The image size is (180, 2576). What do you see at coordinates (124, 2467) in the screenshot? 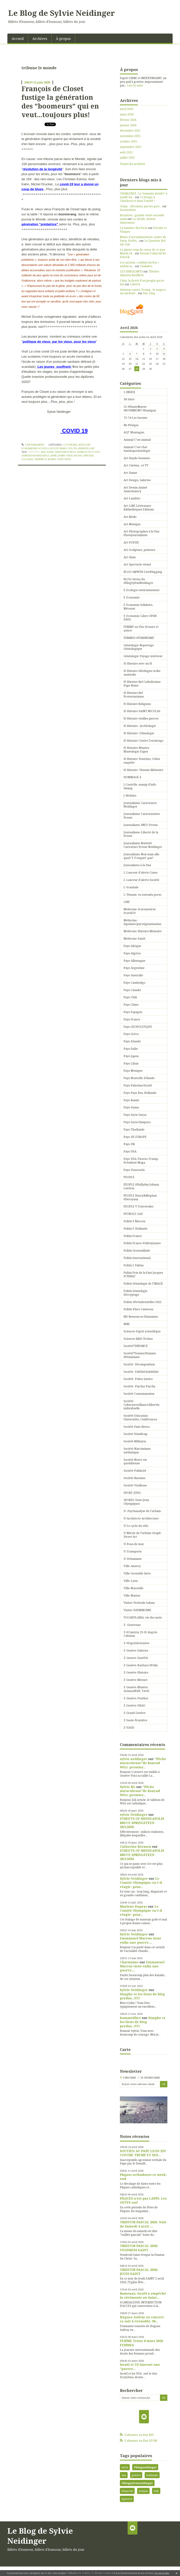
I see `syrie` at bounding box center [124, 2467].